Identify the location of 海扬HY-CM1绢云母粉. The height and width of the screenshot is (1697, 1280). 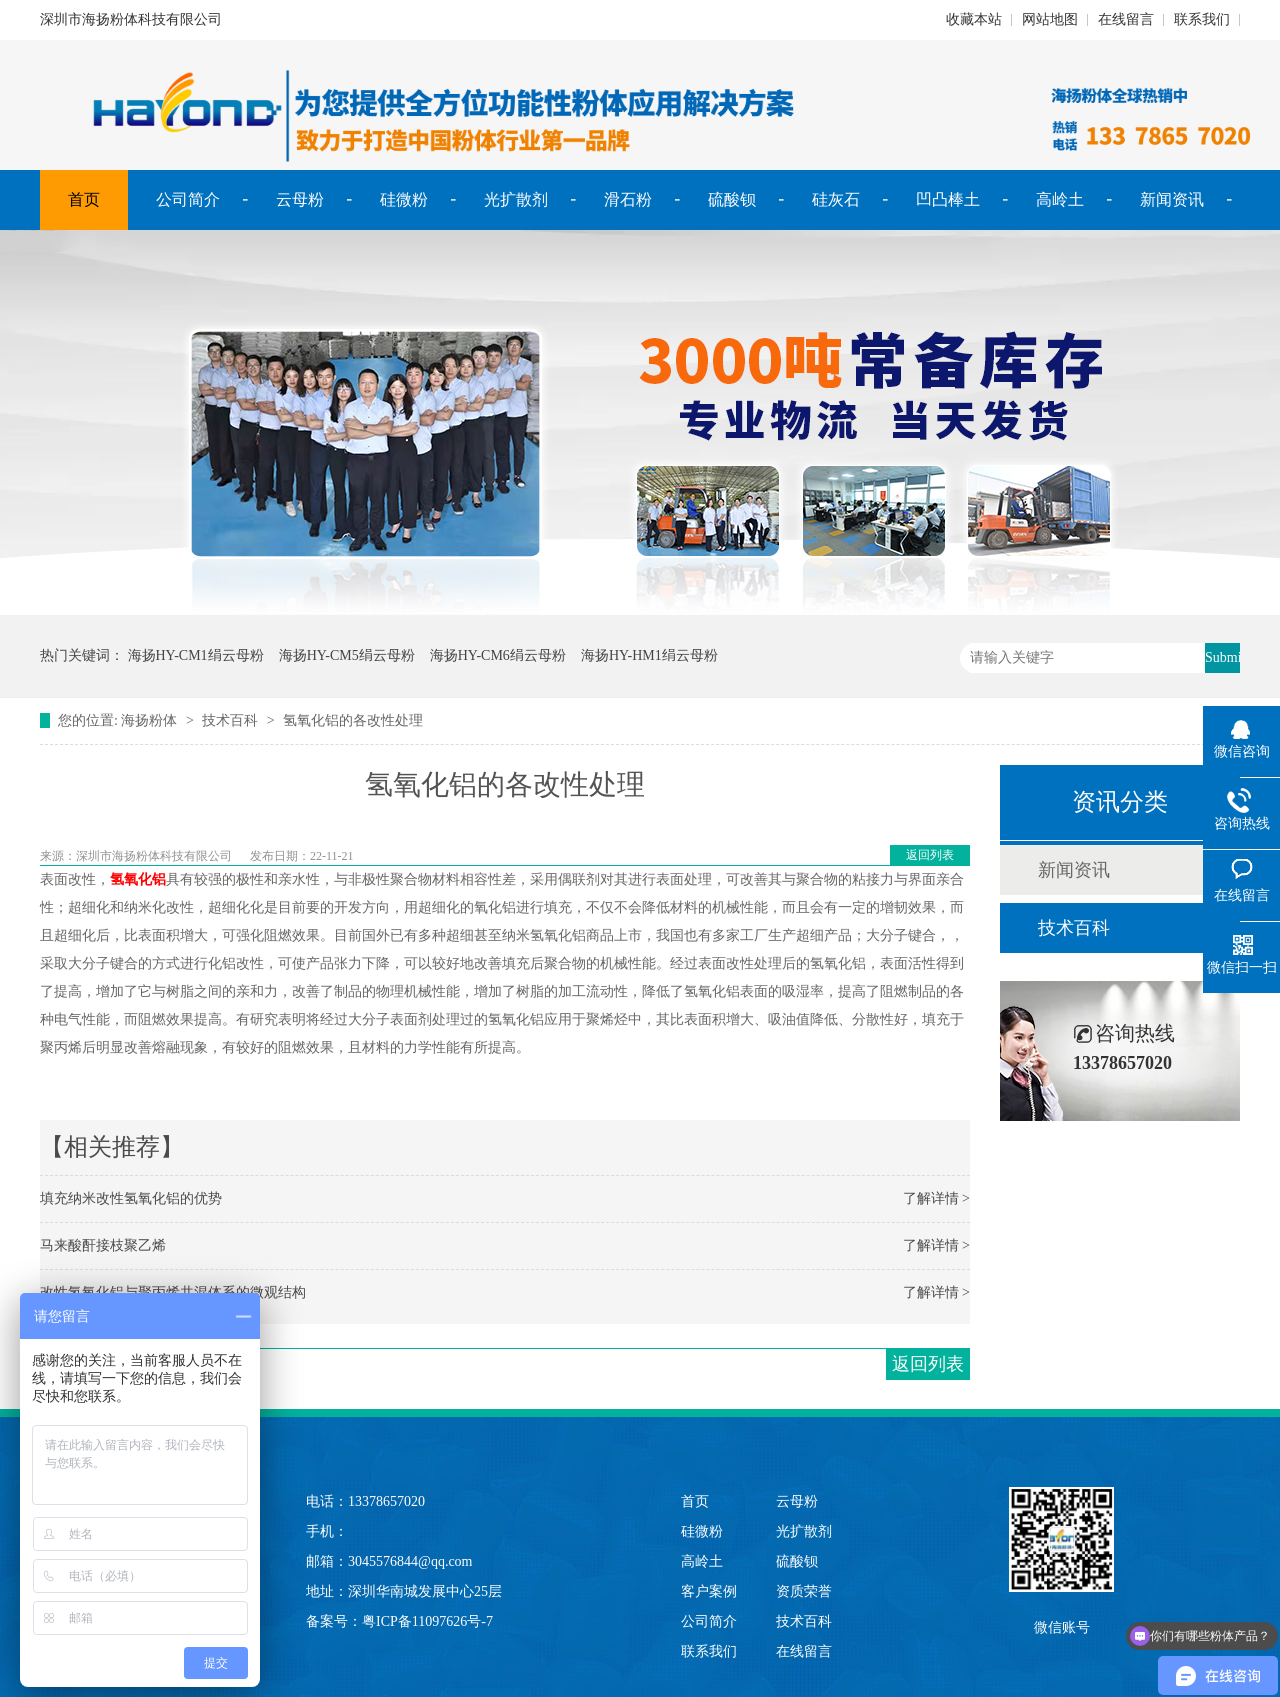
(196, 655).